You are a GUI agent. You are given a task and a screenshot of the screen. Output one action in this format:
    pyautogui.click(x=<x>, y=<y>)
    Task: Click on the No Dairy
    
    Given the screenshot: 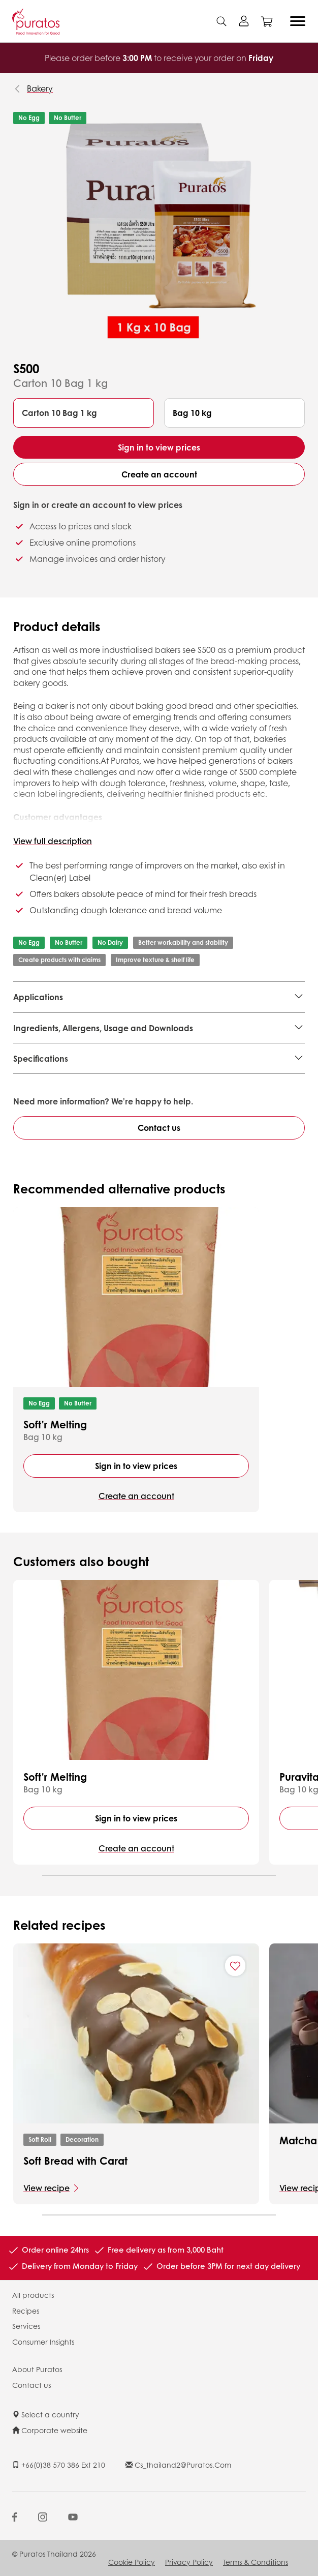 What is the action you would take?
    pyautogui.click(x=110, y=942)
    